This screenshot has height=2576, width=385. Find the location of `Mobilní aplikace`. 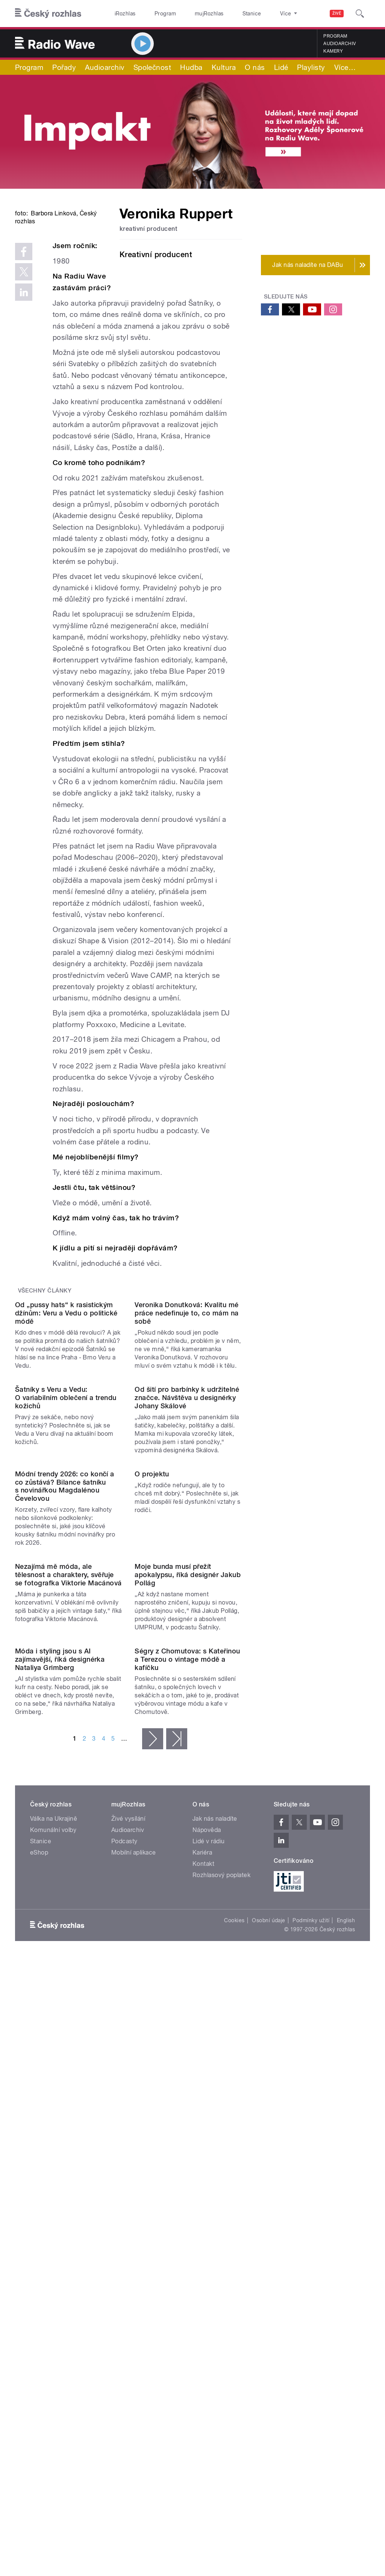

Mobilní aplikace is located at coordinates (133, 2234).